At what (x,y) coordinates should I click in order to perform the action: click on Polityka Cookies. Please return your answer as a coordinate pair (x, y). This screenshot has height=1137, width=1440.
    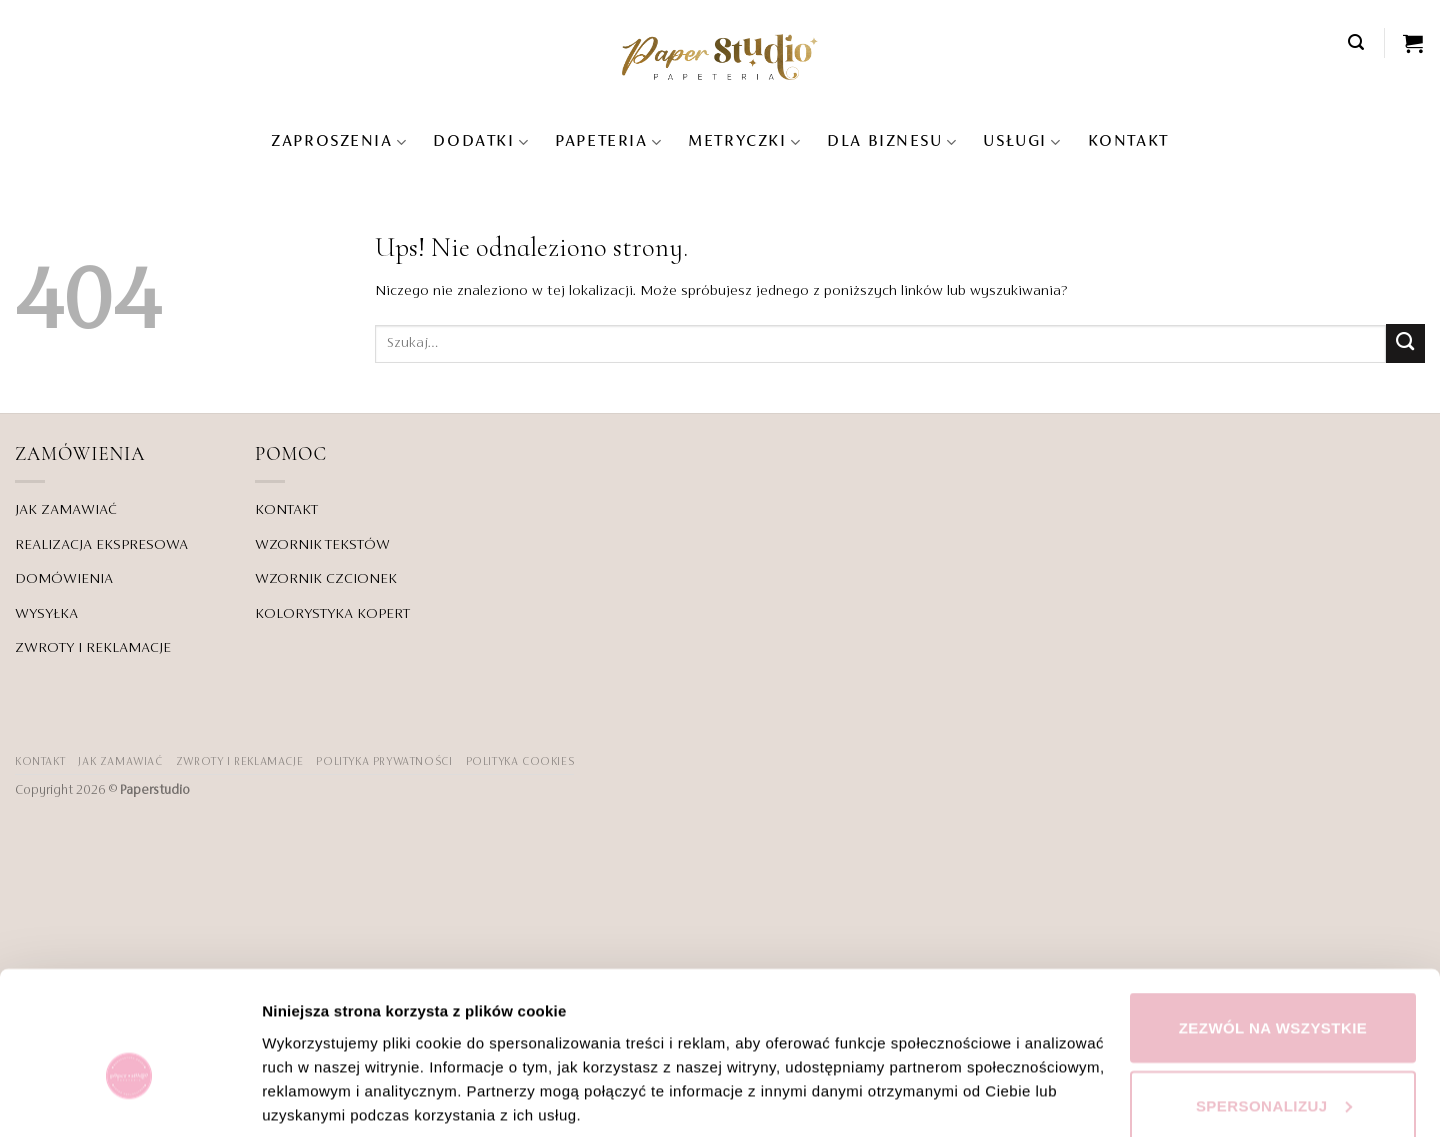
    Looking at the image, I should click on (520, 762).